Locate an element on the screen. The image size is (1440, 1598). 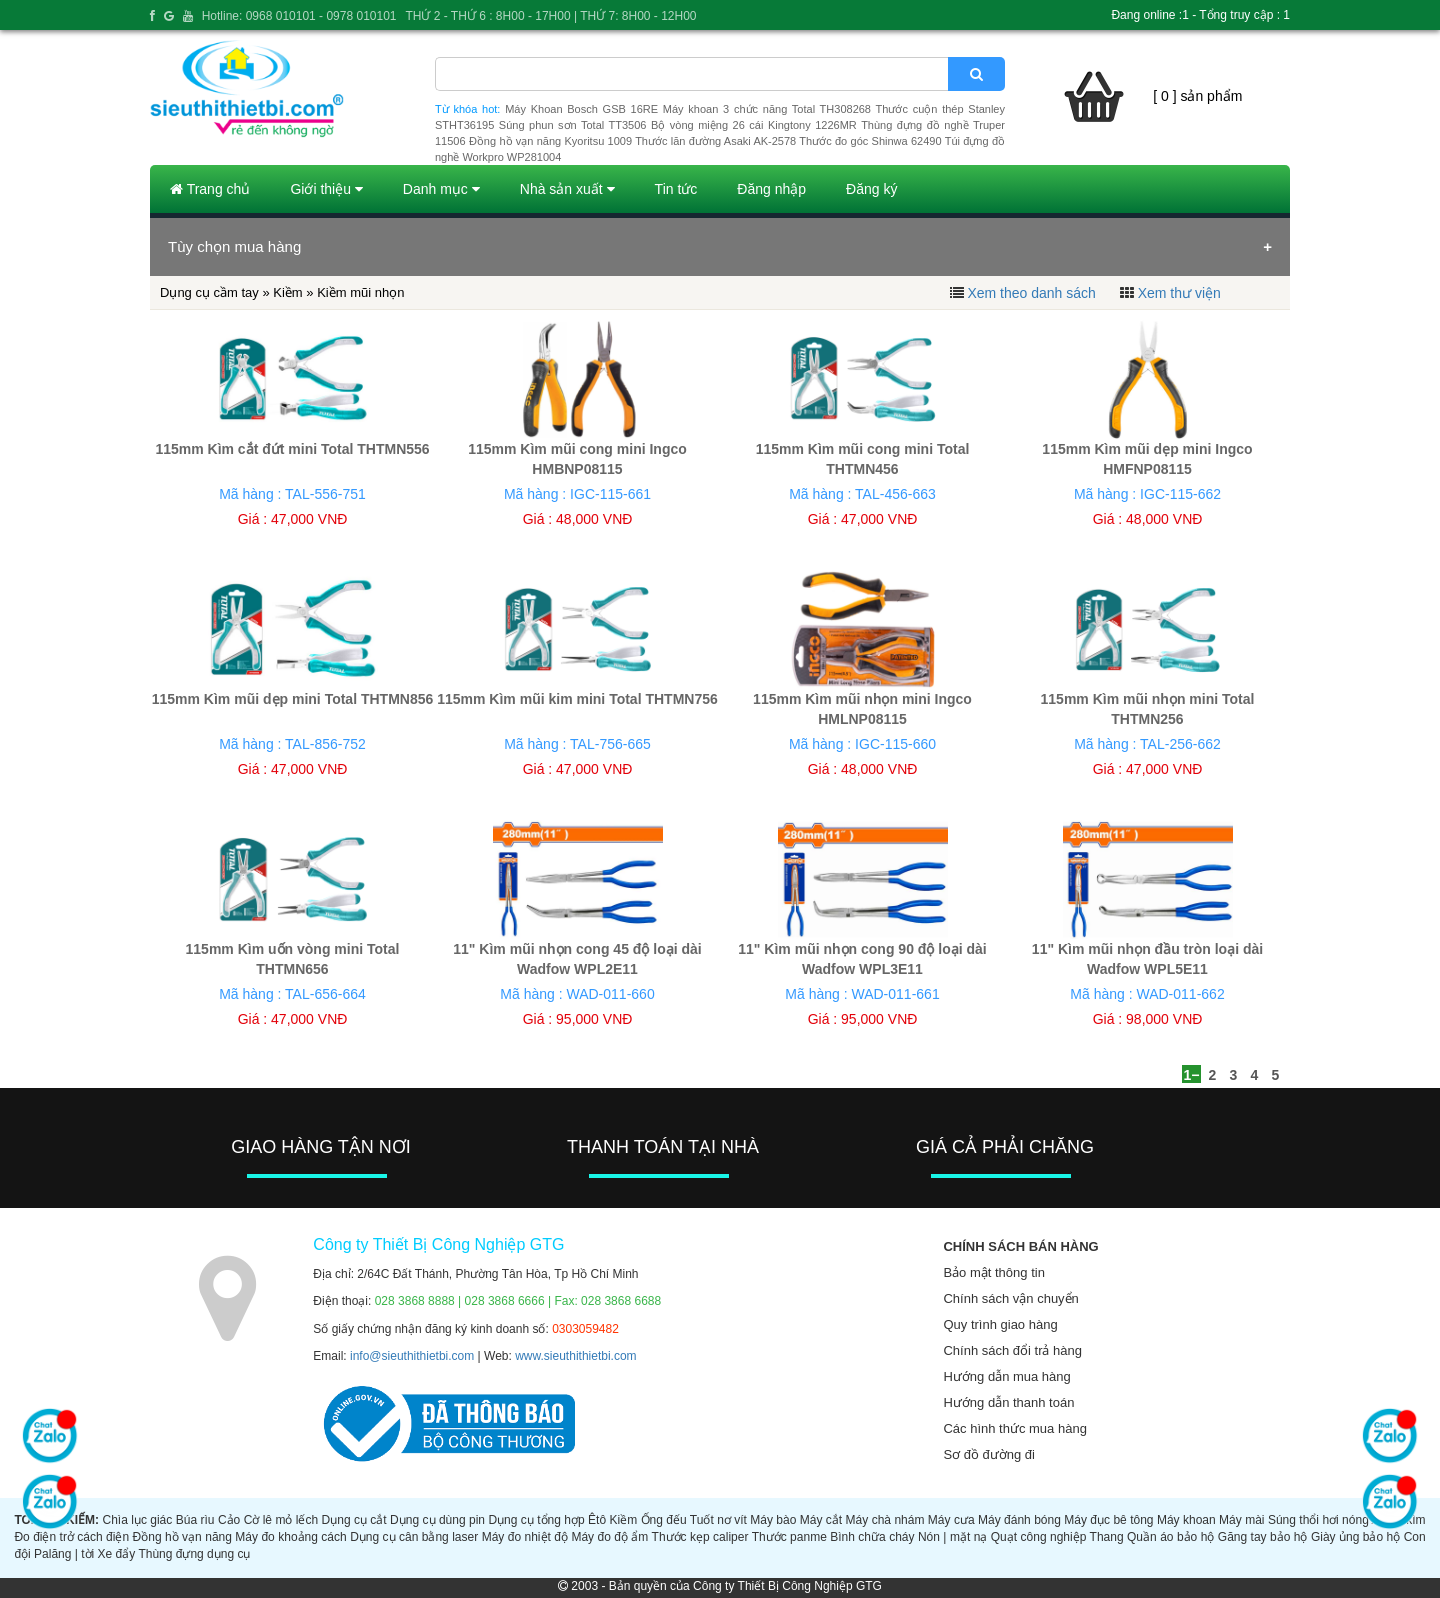
Đăng nhập is located at coordinates (771, 189).